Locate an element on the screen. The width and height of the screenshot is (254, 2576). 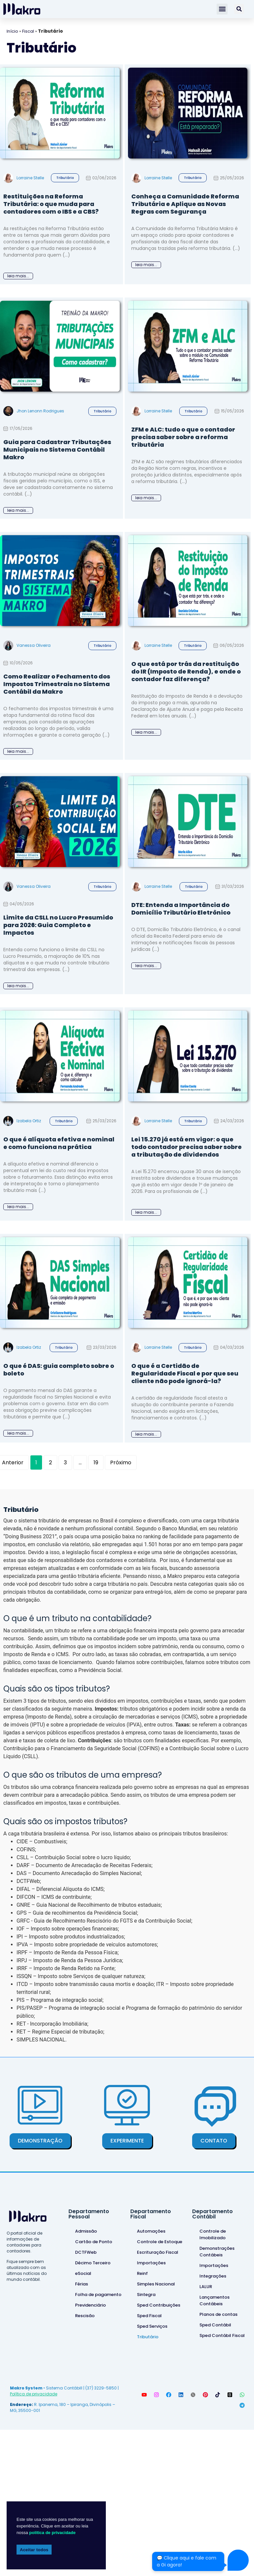
Admissão is located at coordinates (86, 2231).